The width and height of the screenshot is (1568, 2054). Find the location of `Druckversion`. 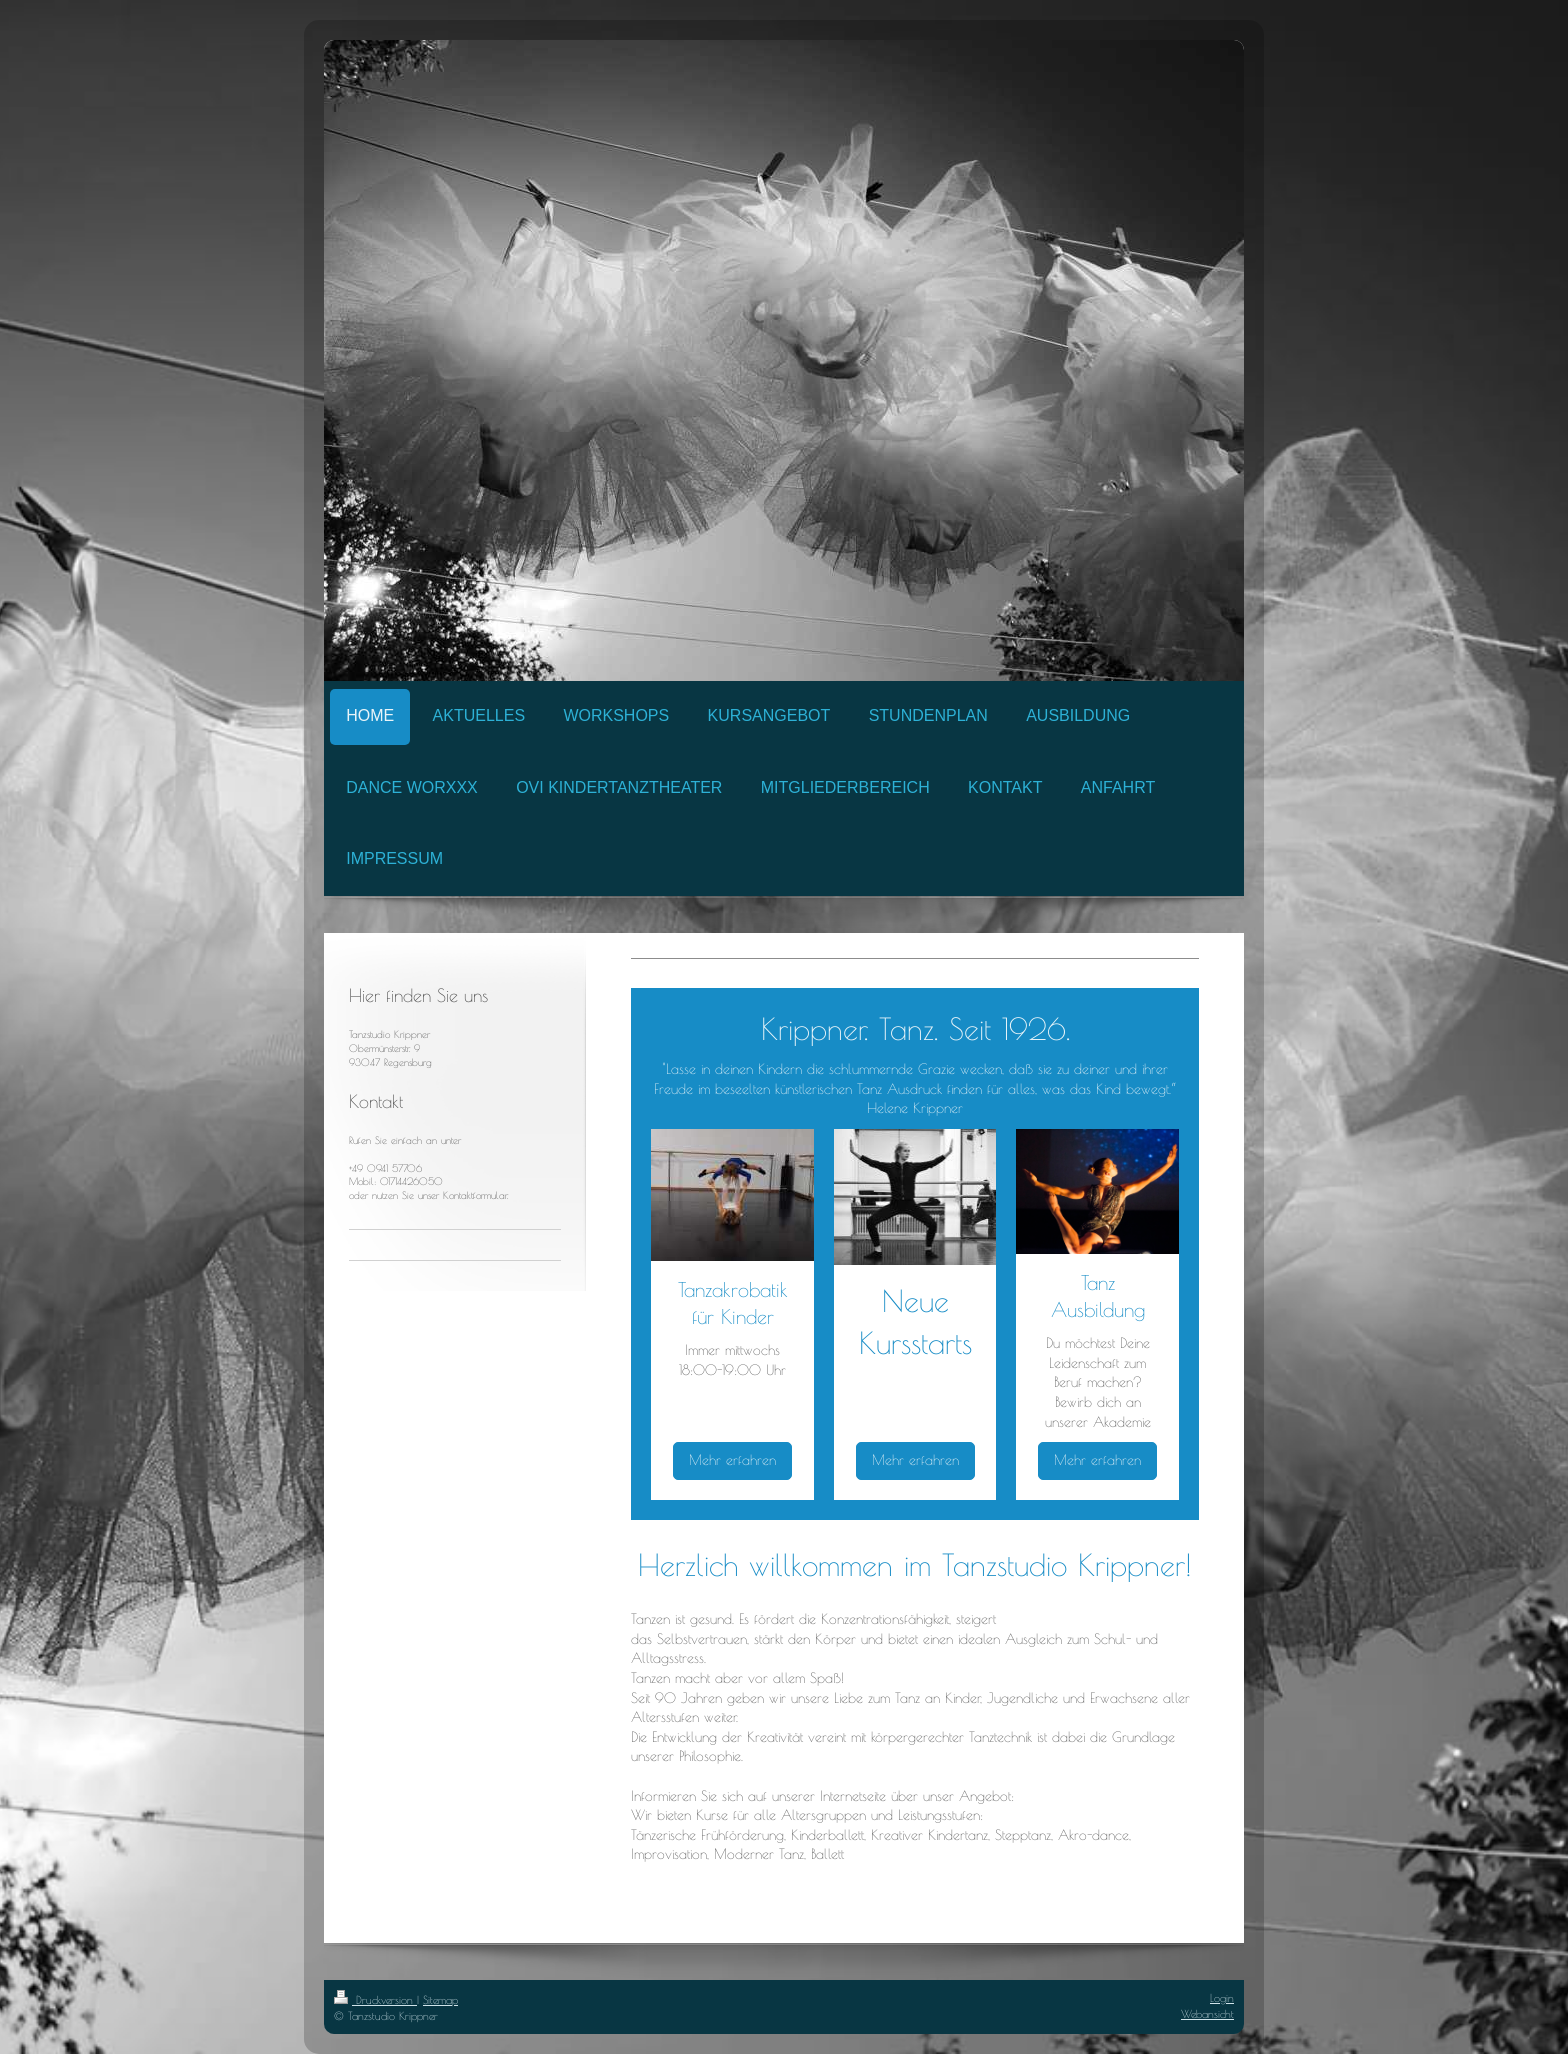

Druckversion is located at coordinates (375, 1999).